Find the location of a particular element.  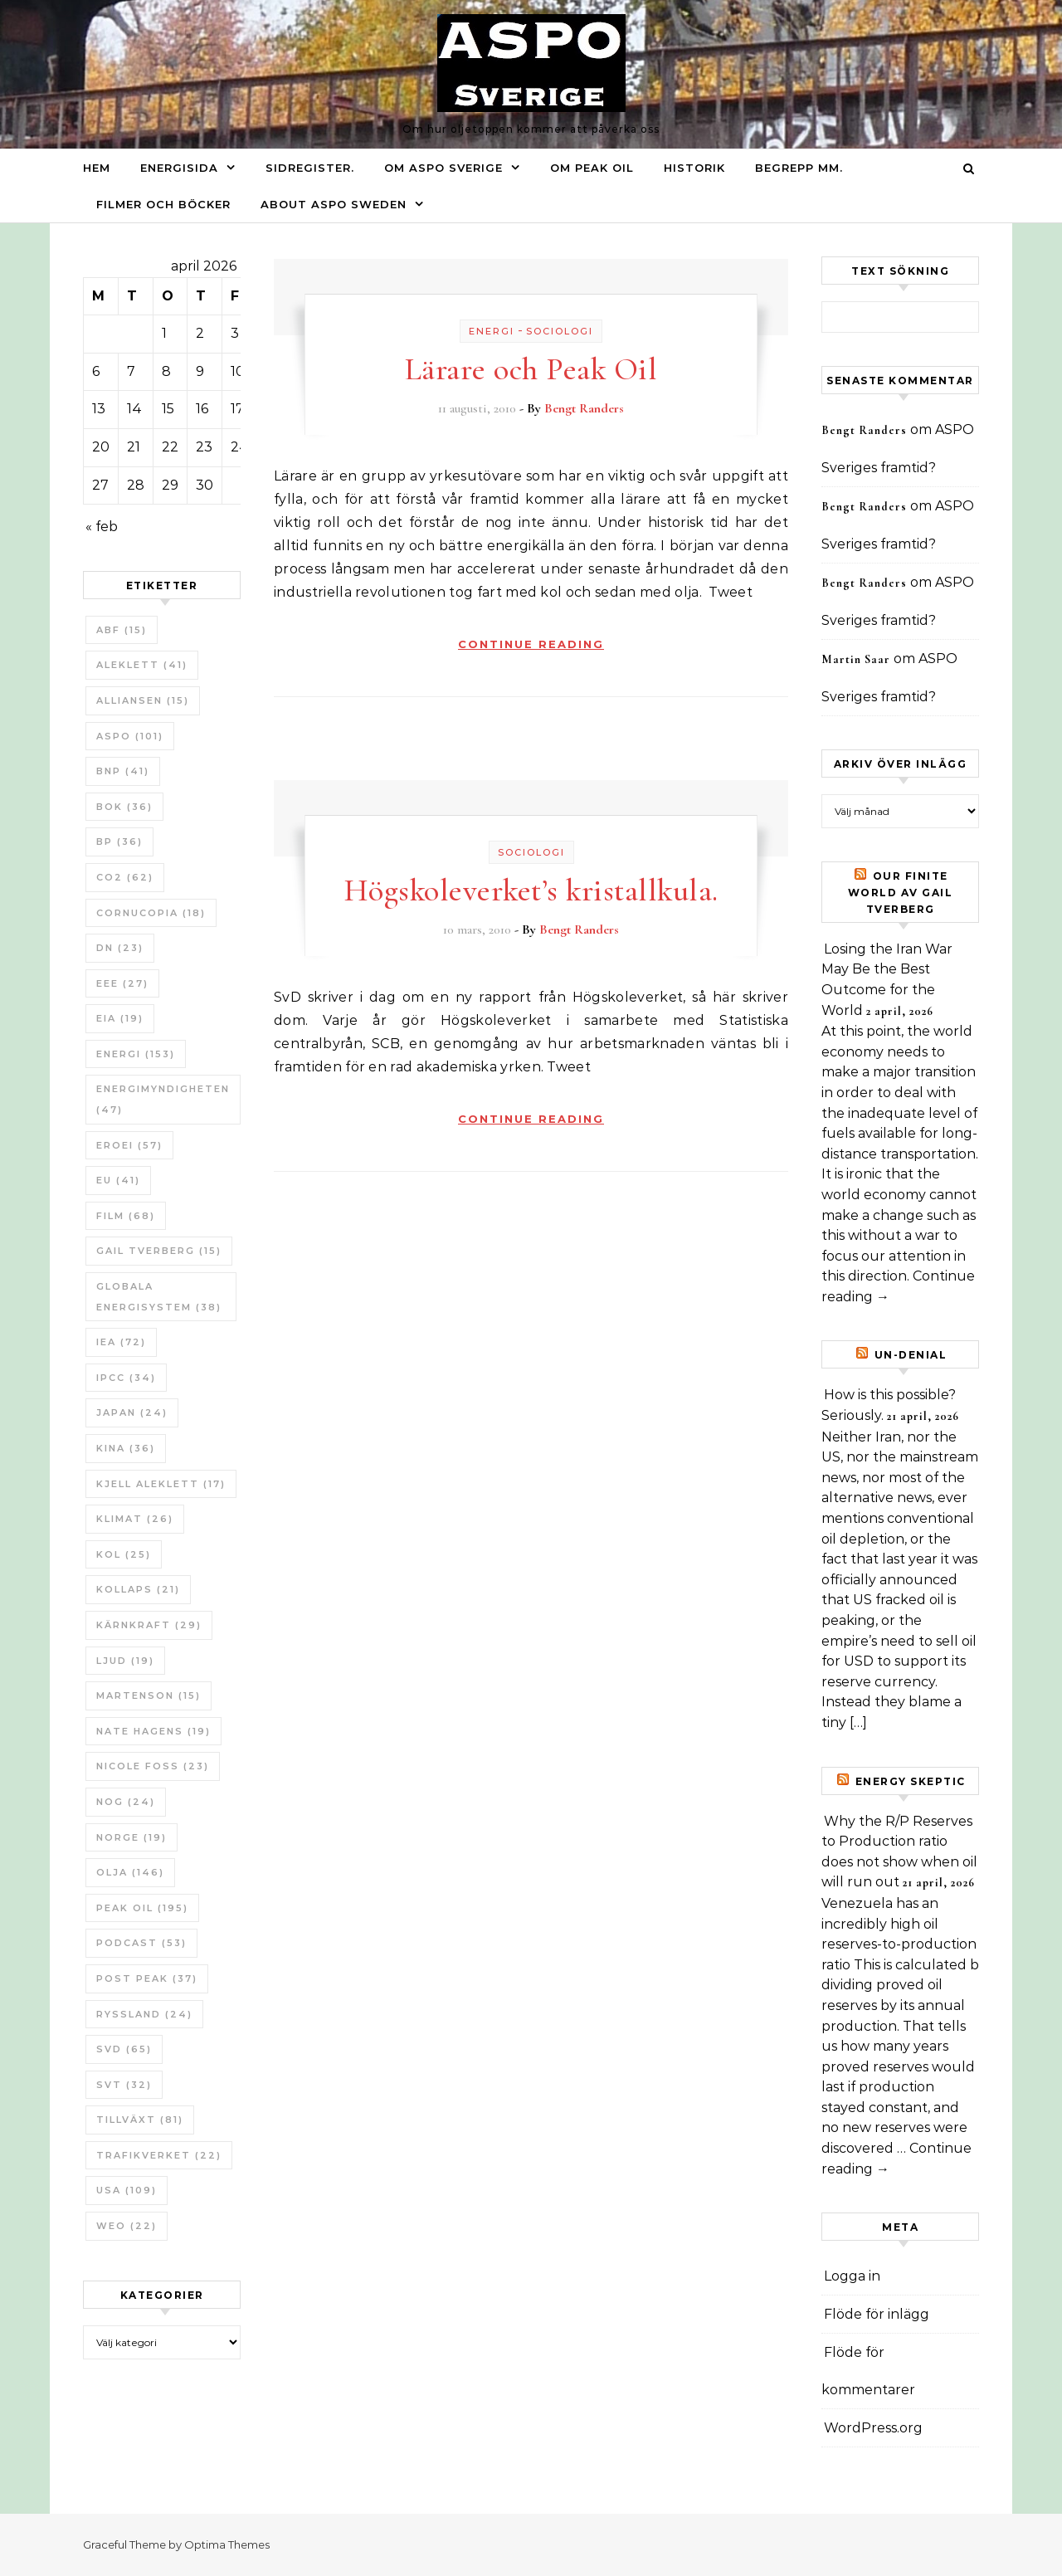

SvT [SvT (32 objekt)] is located at coordinates (124, 2085).